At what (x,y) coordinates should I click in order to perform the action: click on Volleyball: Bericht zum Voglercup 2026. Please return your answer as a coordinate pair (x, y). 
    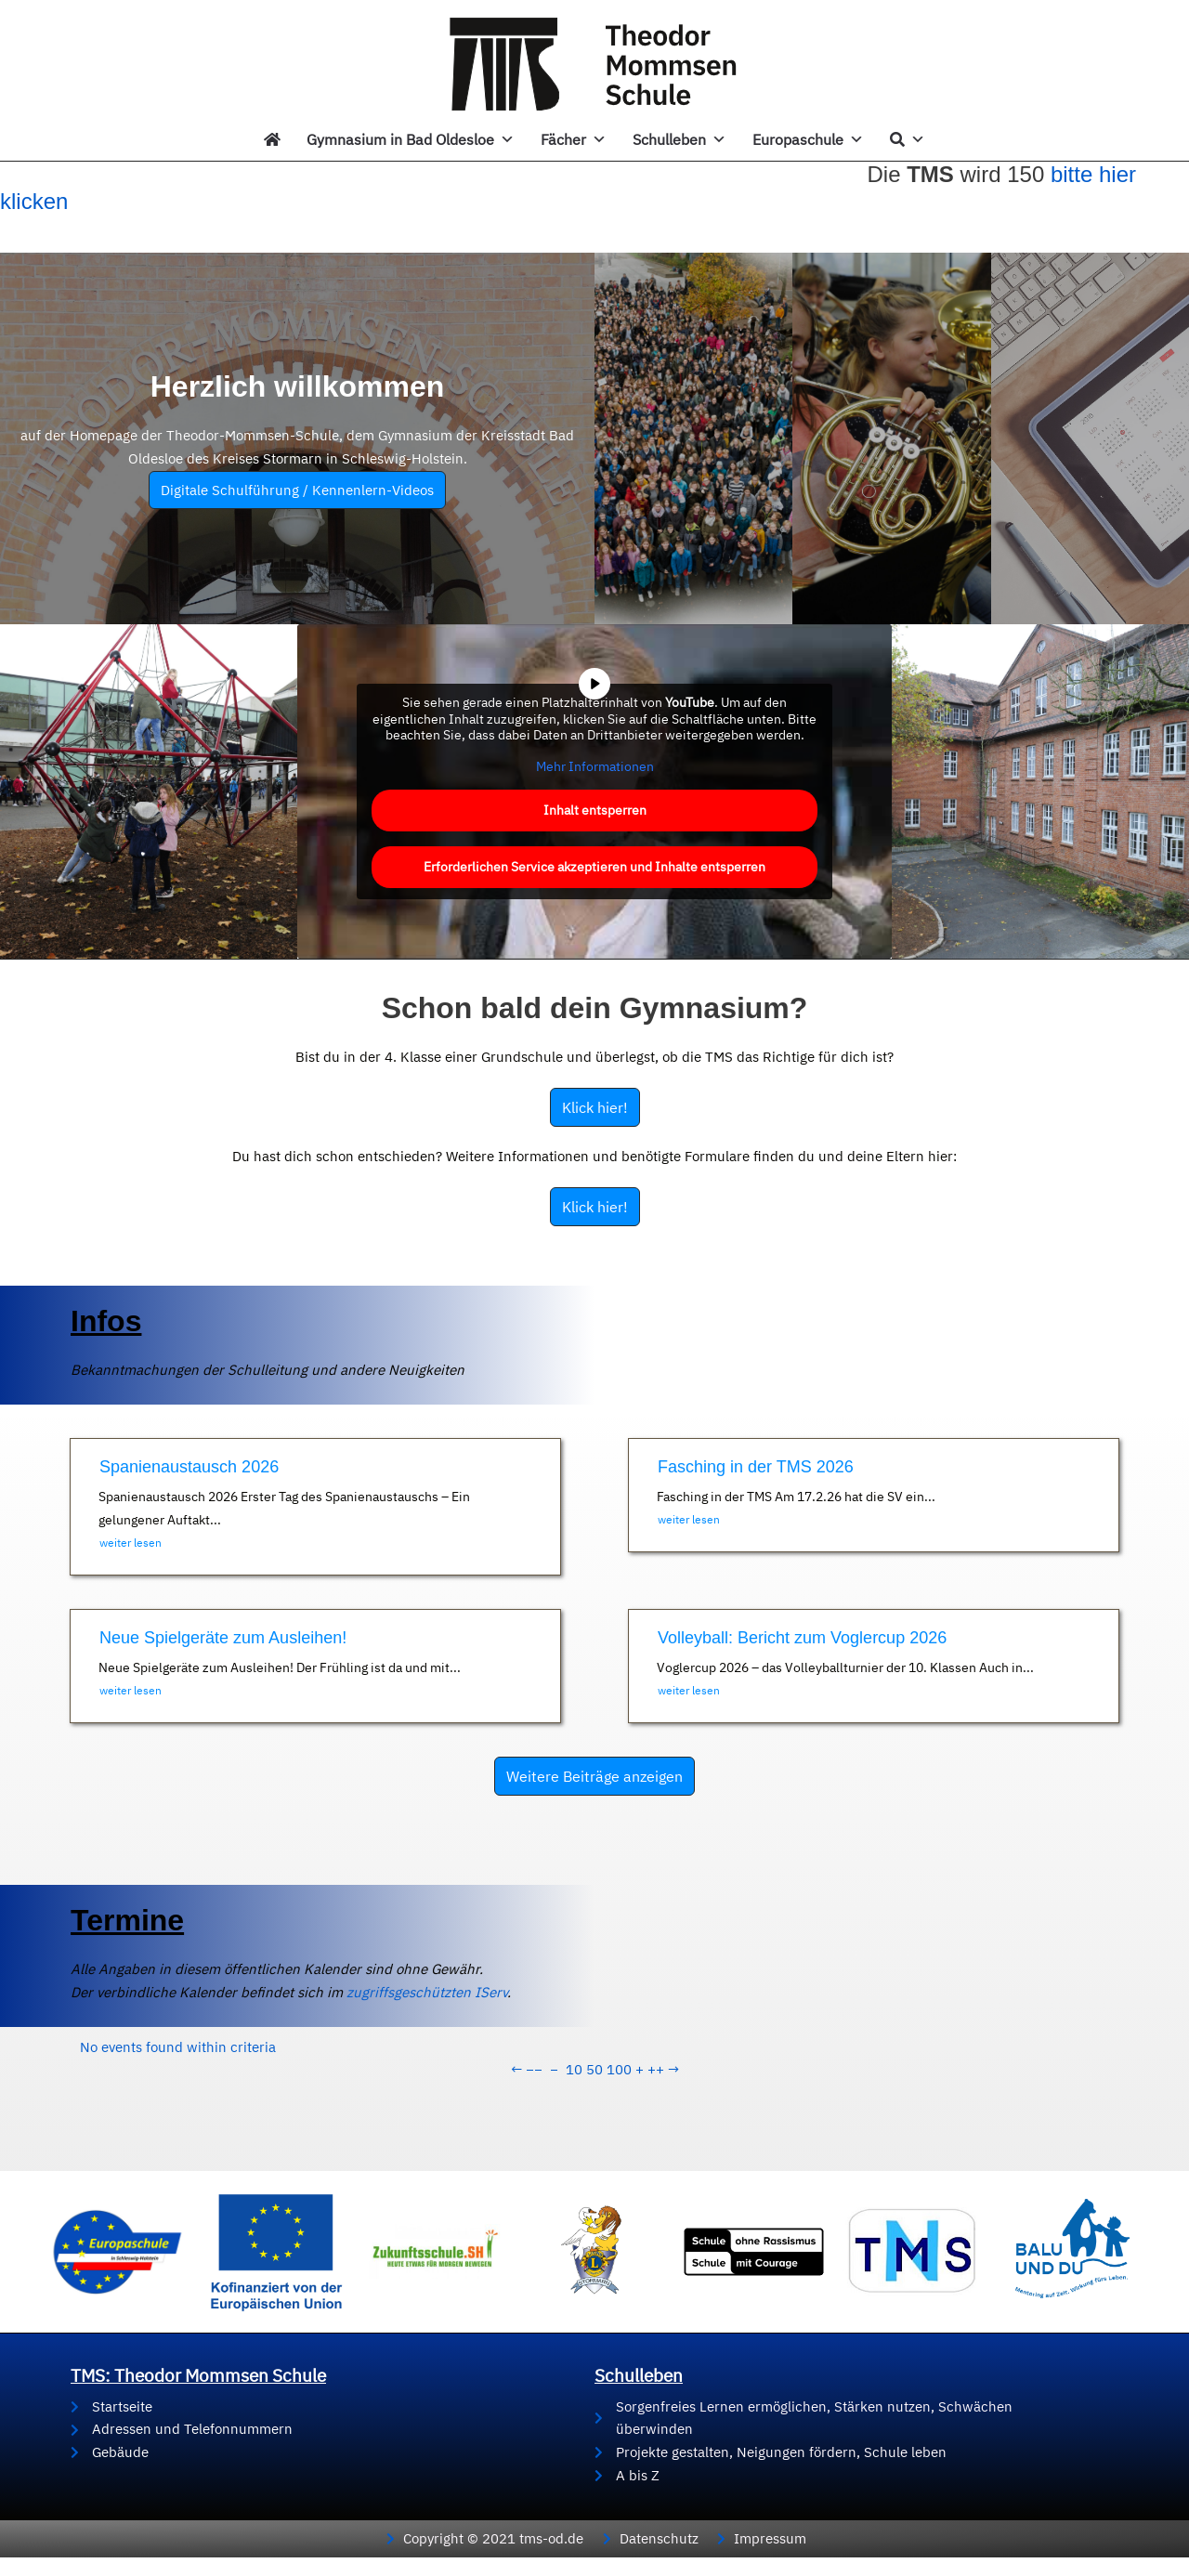
    Looking at the image, I should click on (802, 1637).